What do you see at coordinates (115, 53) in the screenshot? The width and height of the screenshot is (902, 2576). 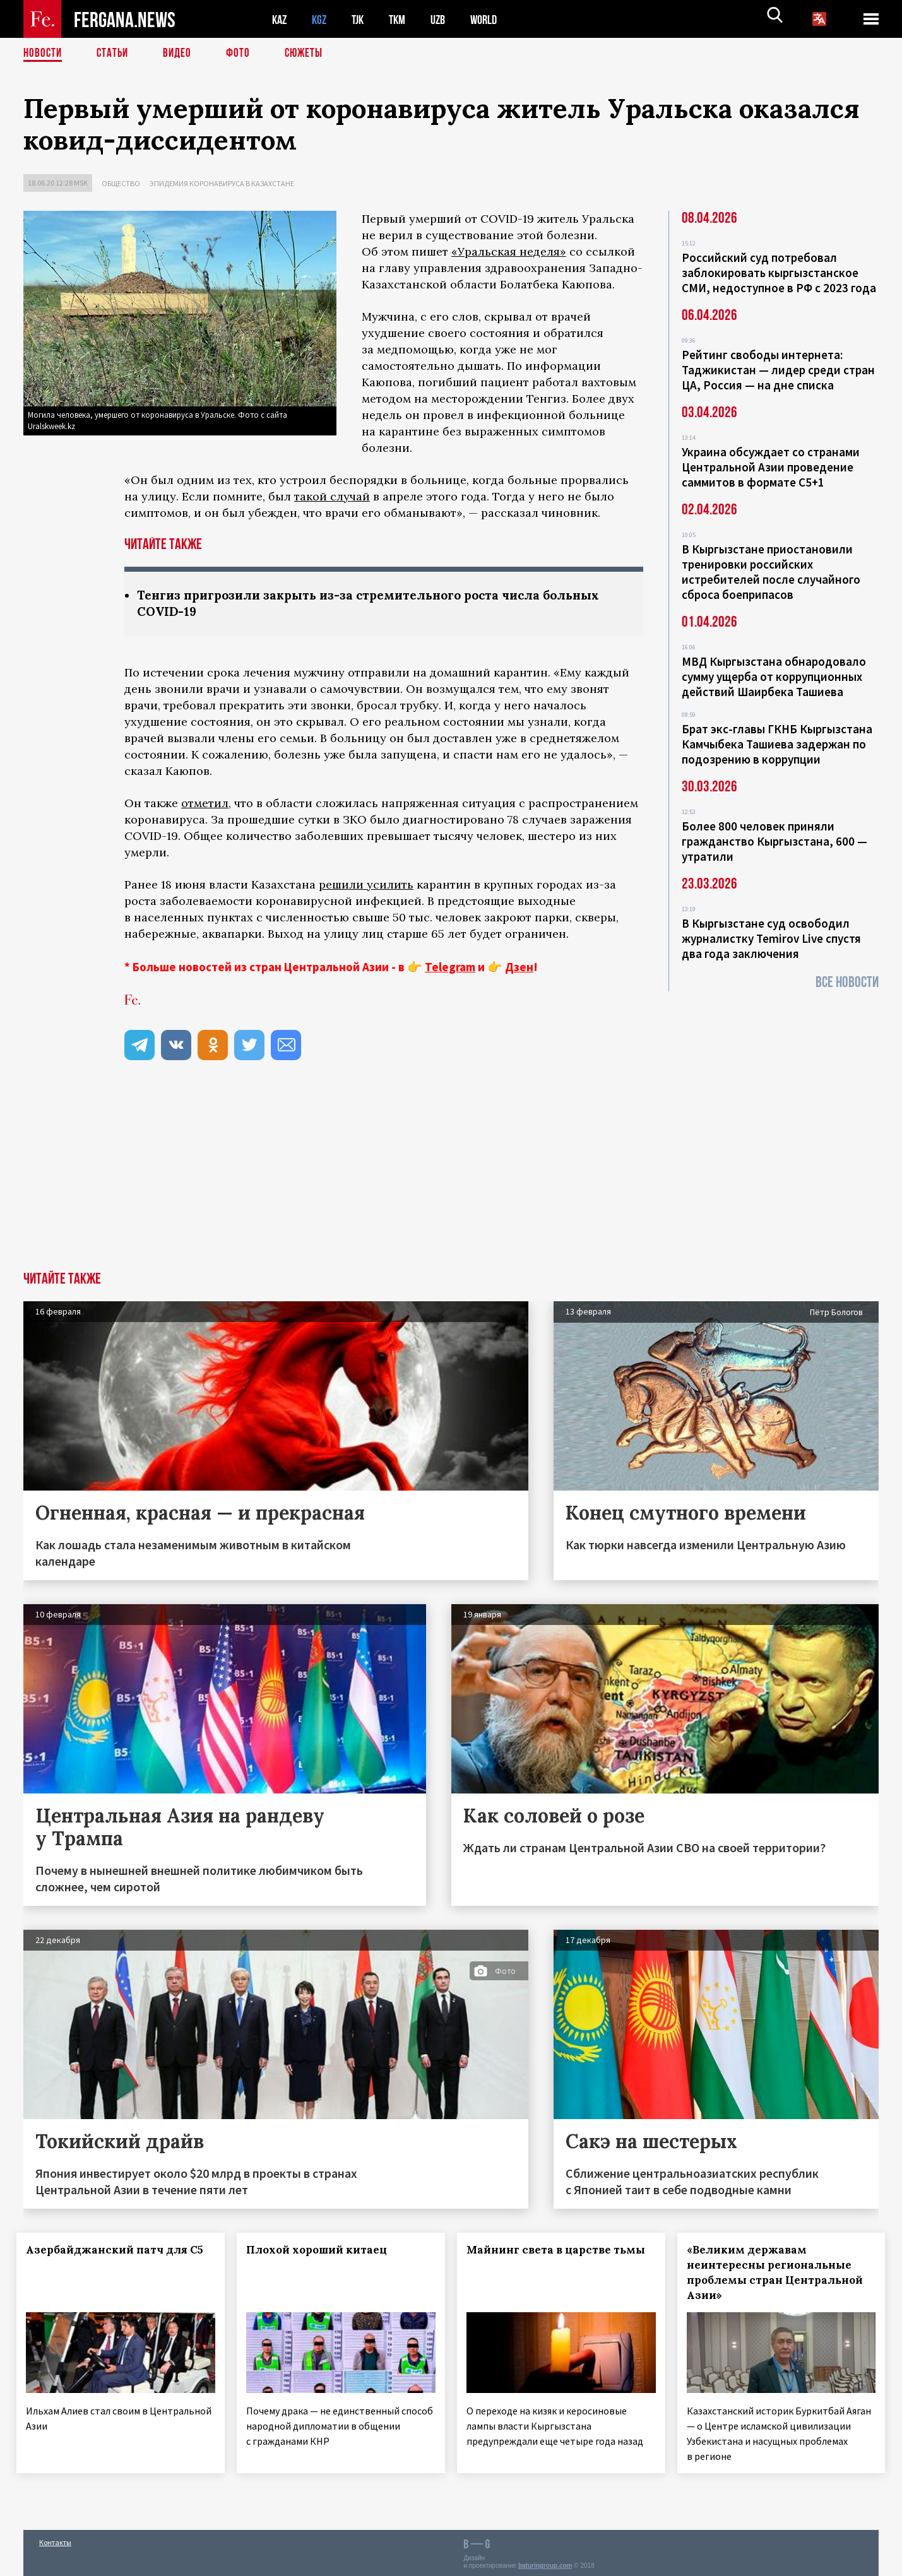 I see `Статьи` at bounding box center [115, 53].